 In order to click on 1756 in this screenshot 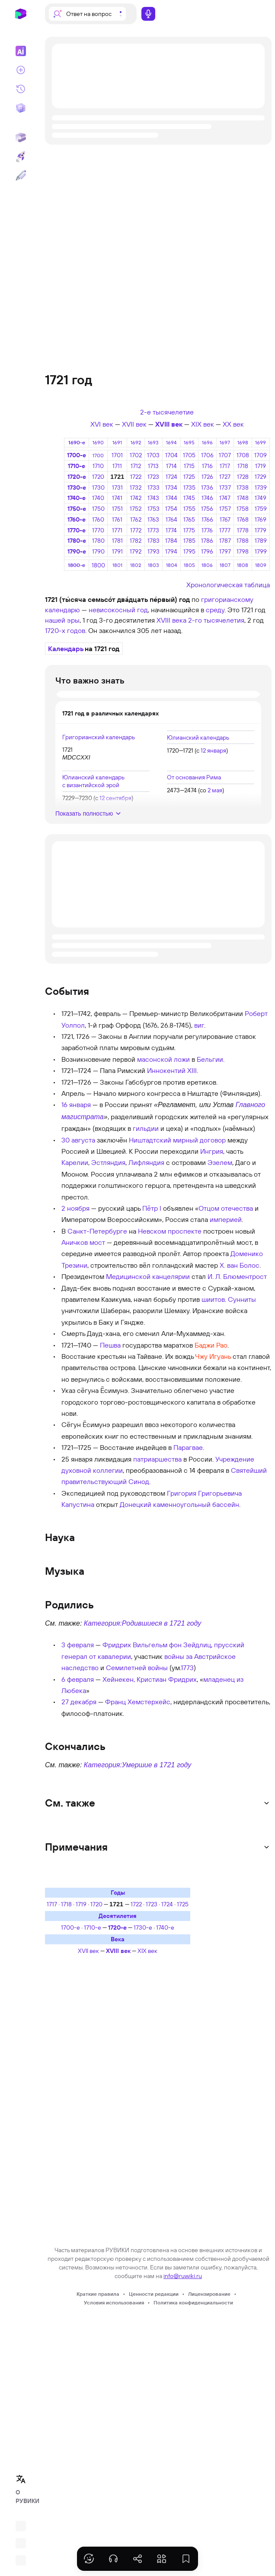, I will do `click(207, 509)`.